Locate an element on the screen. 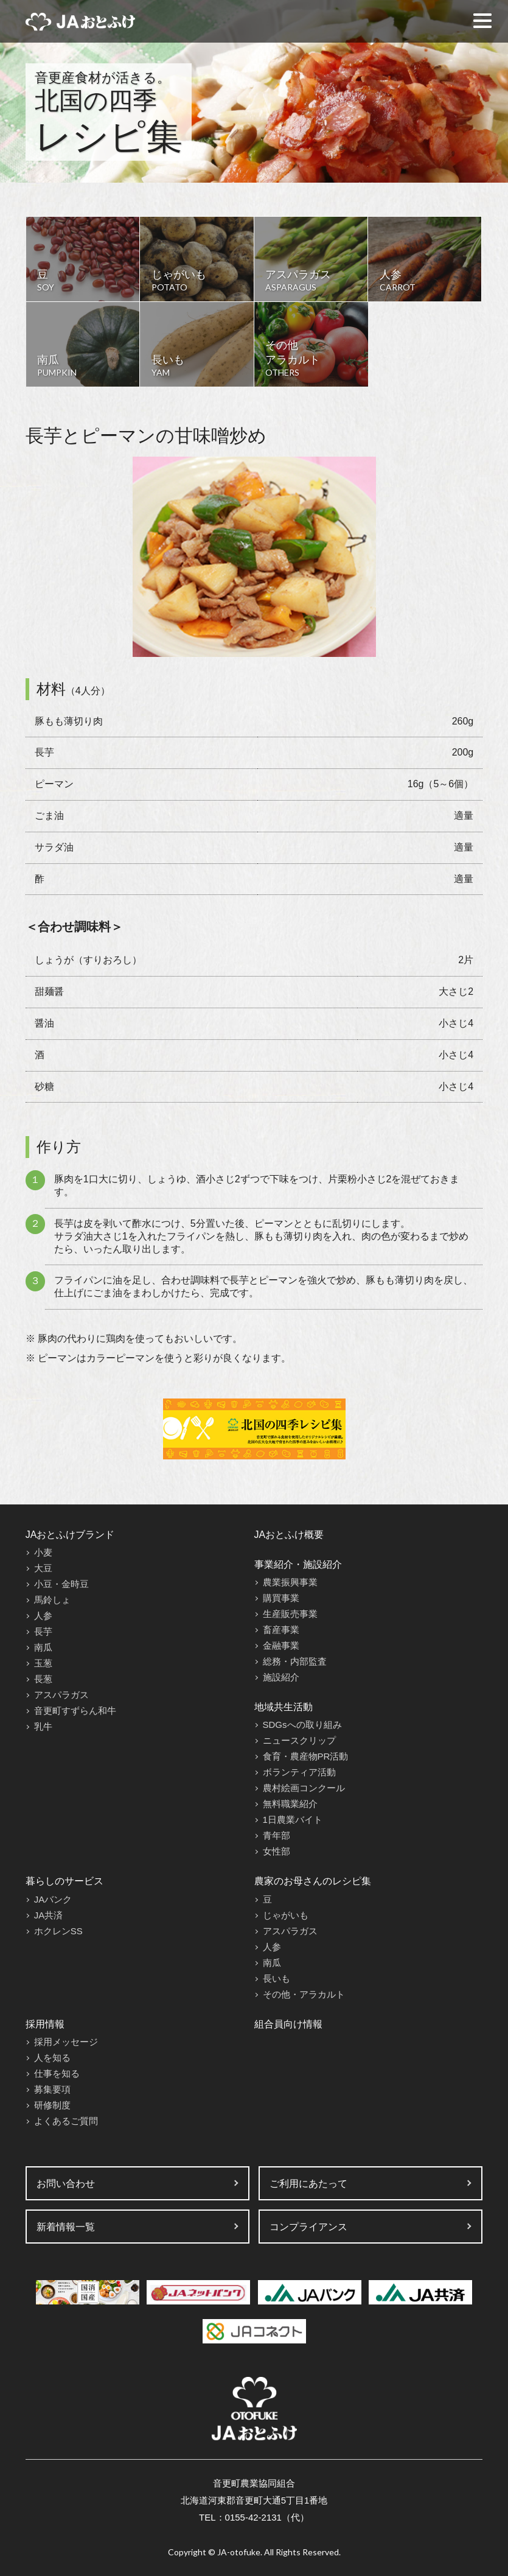 Image resolution: width=508 pixels, height=2576 pixels. 無料職業紹介 is located at coordinates (290, 1804).